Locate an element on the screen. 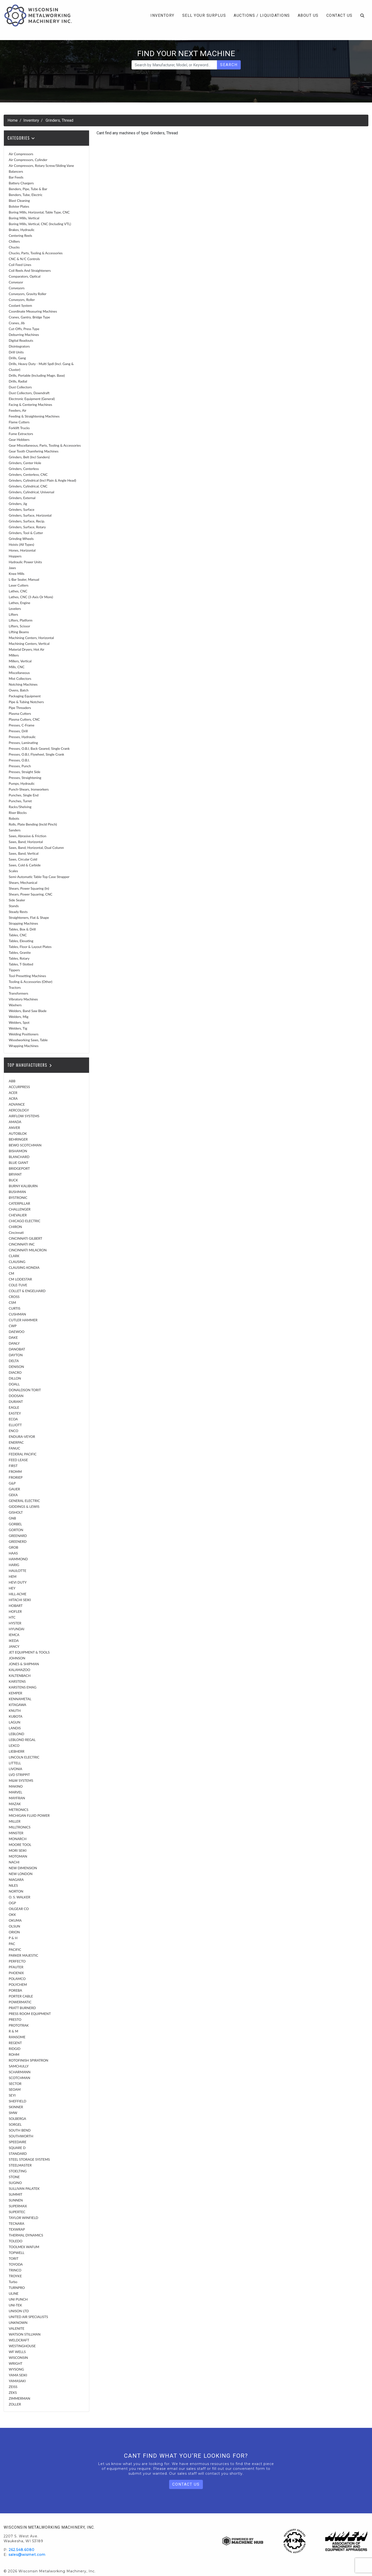  GREENARD is located at coordinates (18, 1536).